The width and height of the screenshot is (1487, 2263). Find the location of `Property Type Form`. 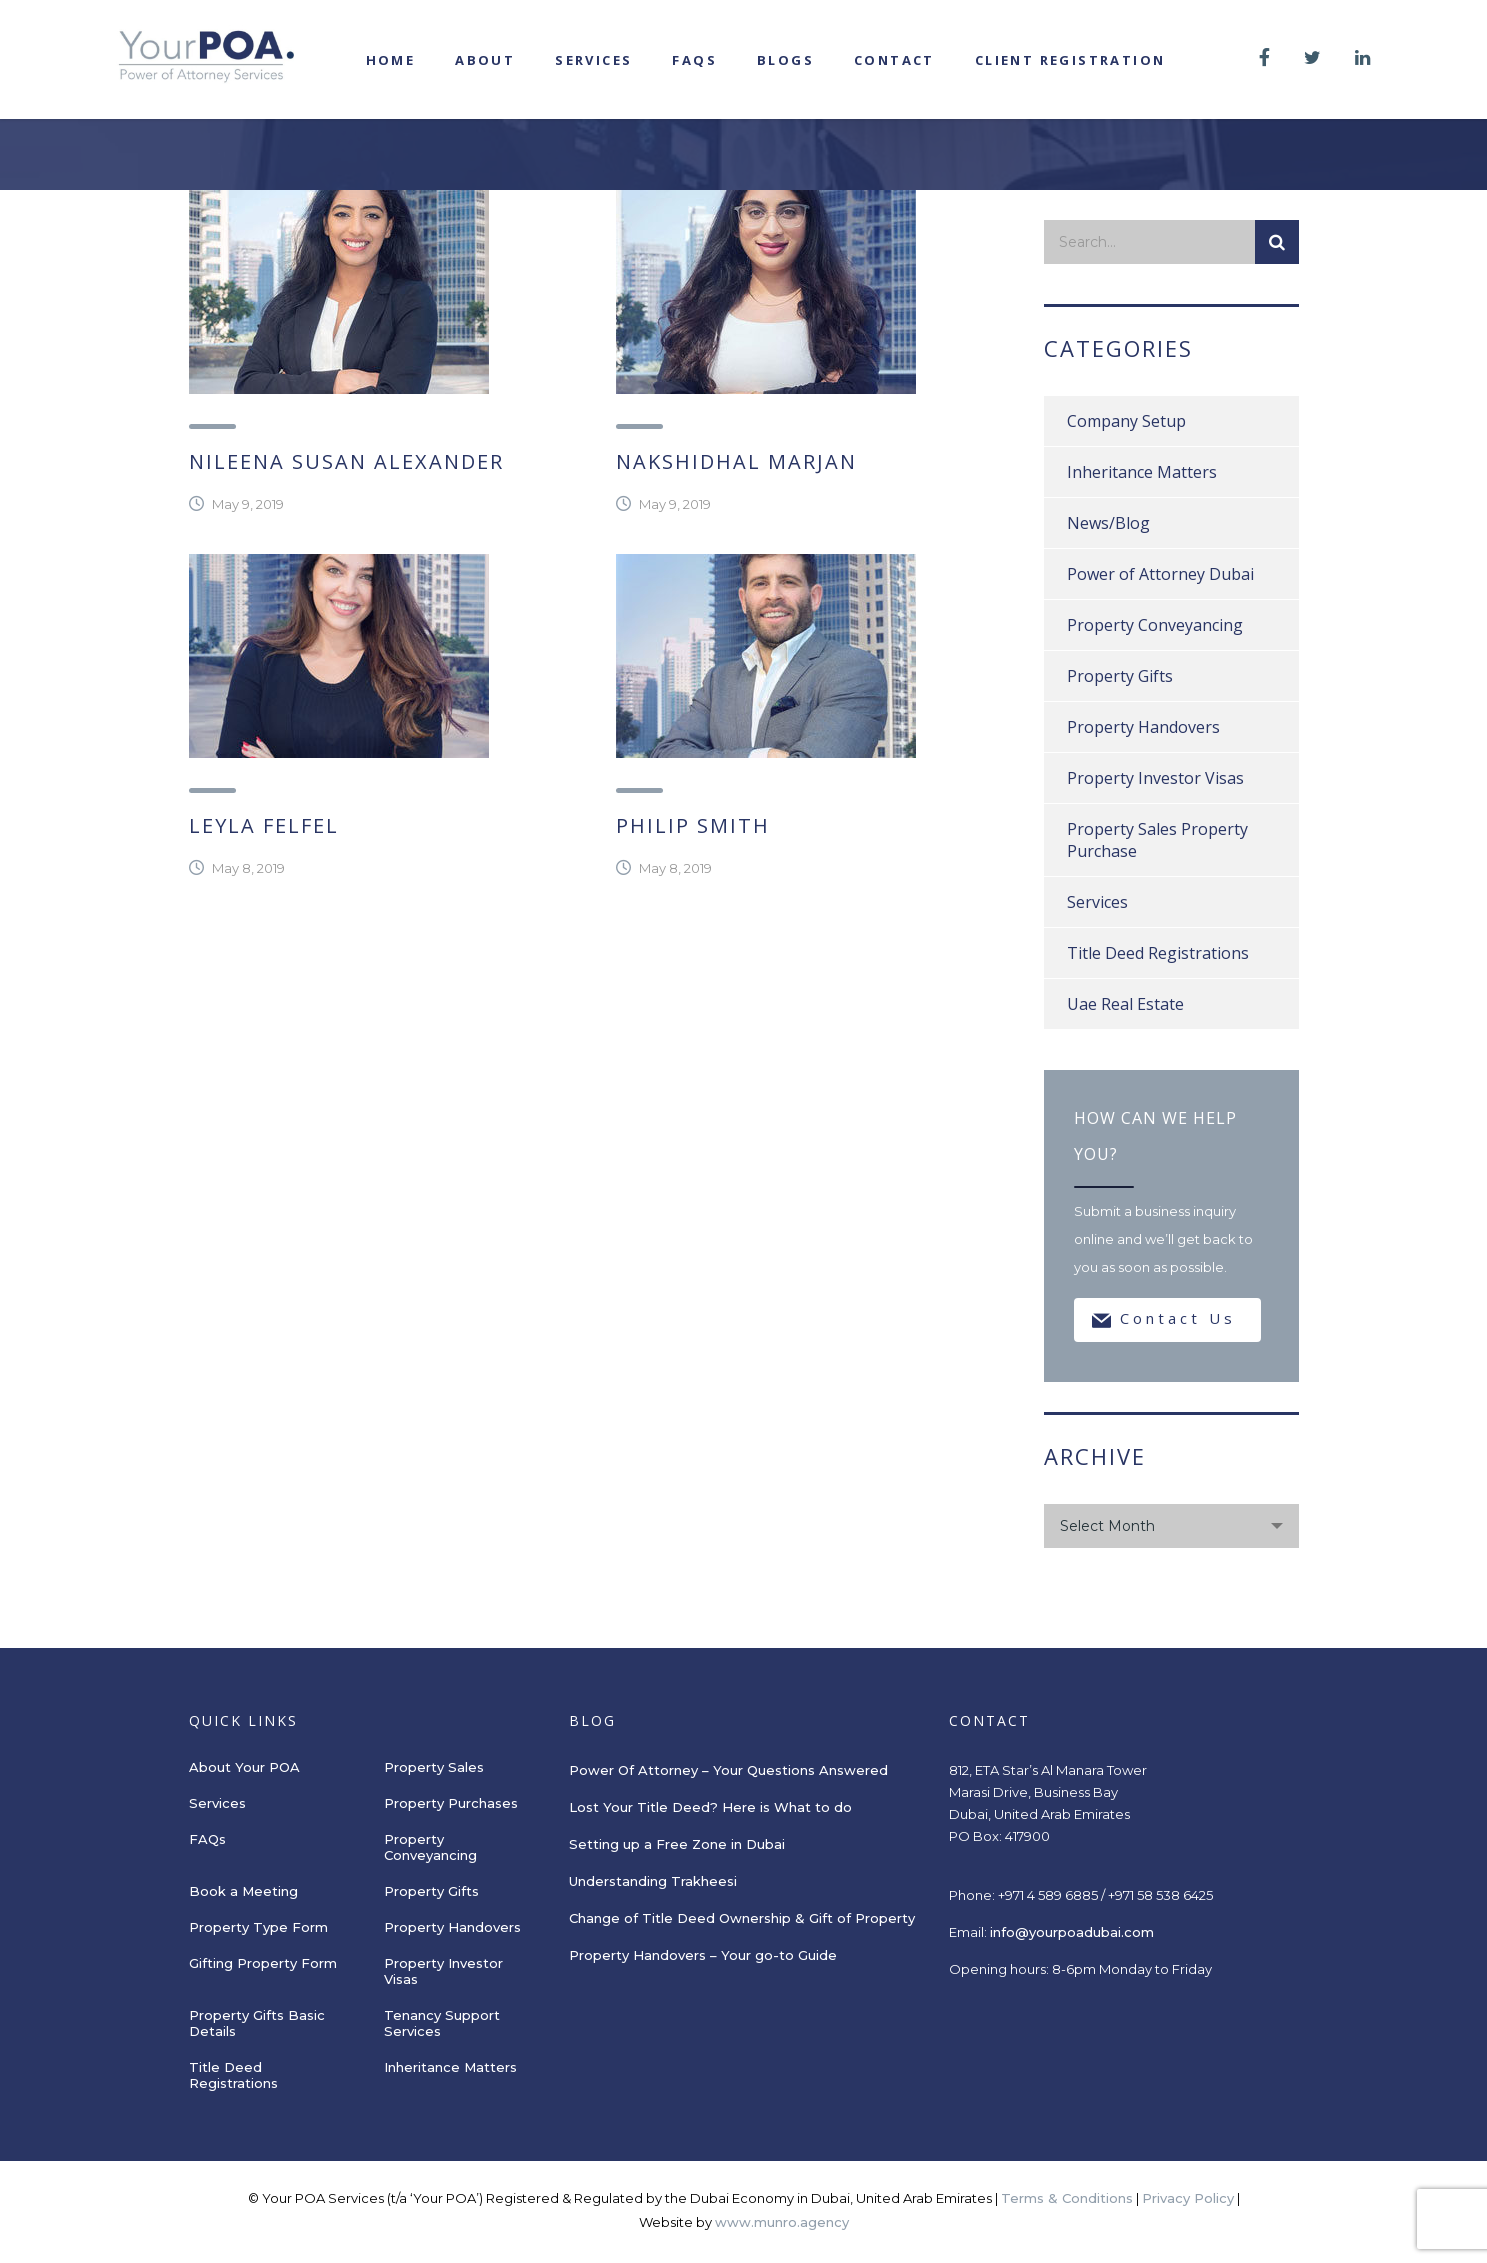

Property Type Form is located at coordinates (258, 1927).